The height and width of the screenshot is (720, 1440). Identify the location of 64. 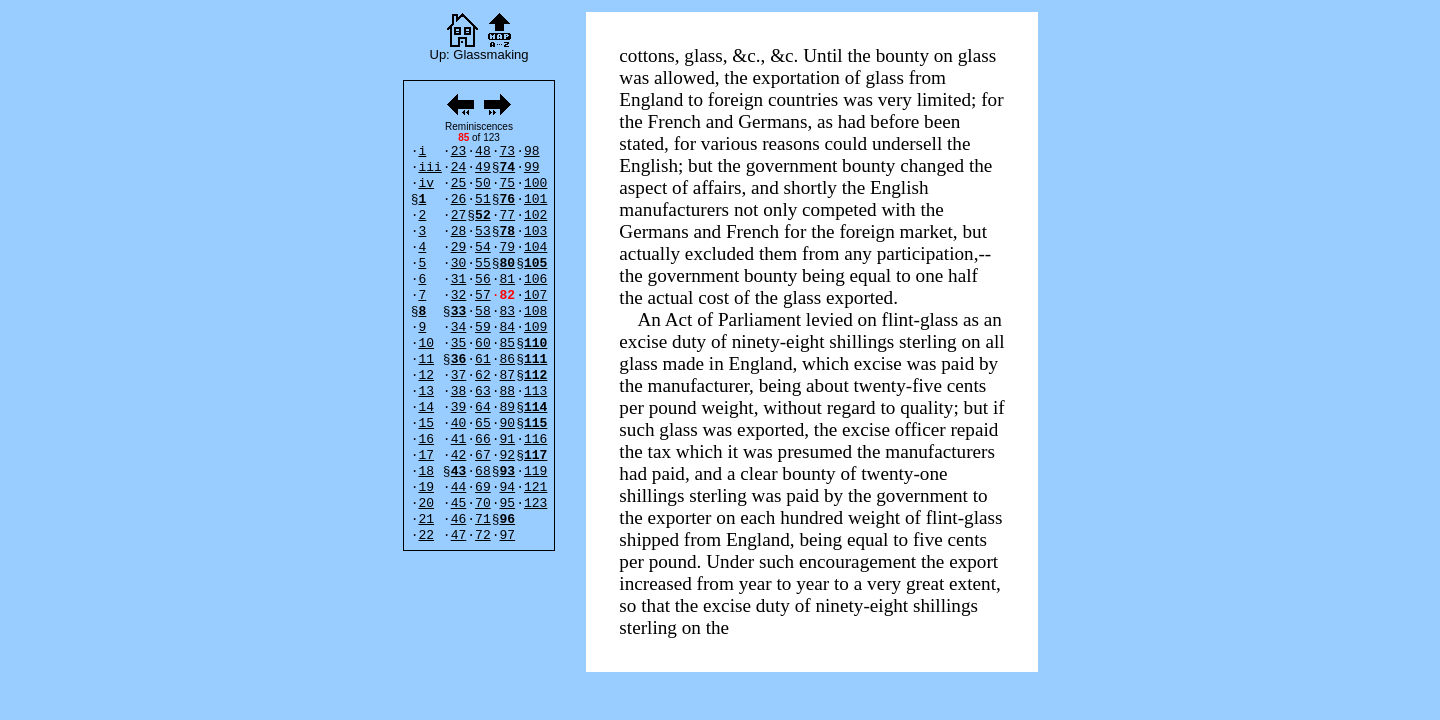
(483, 407).